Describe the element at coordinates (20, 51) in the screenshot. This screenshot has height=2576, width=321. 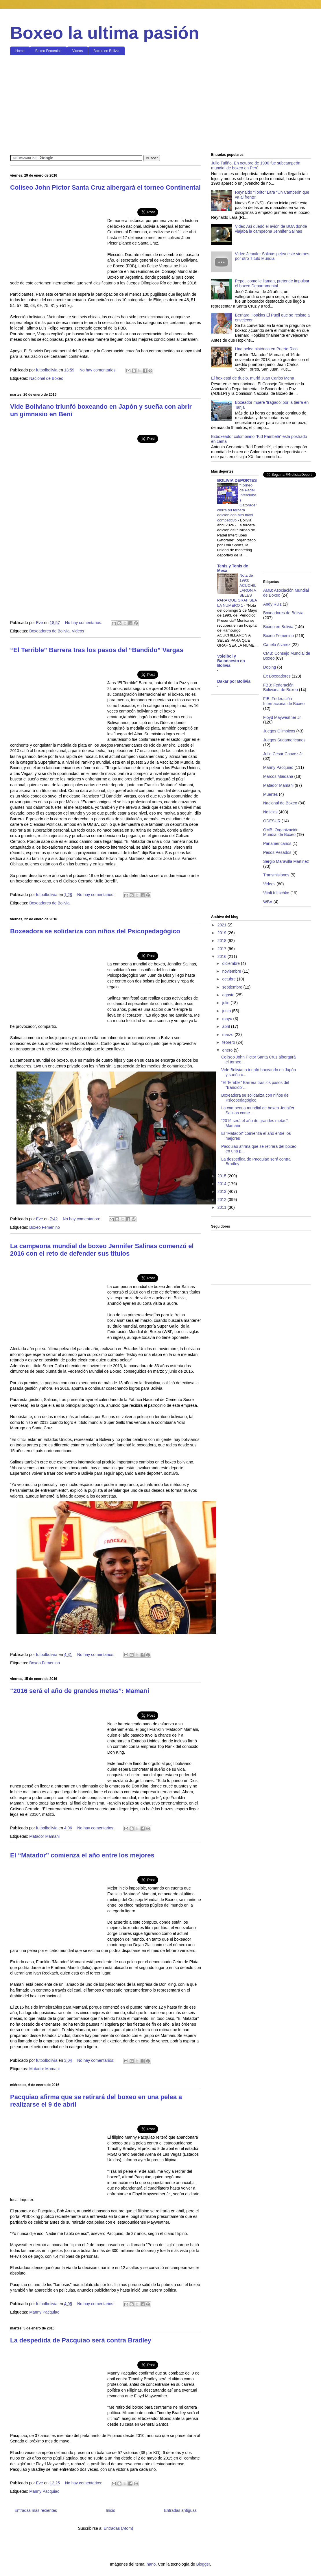
I see `Home` at that location.